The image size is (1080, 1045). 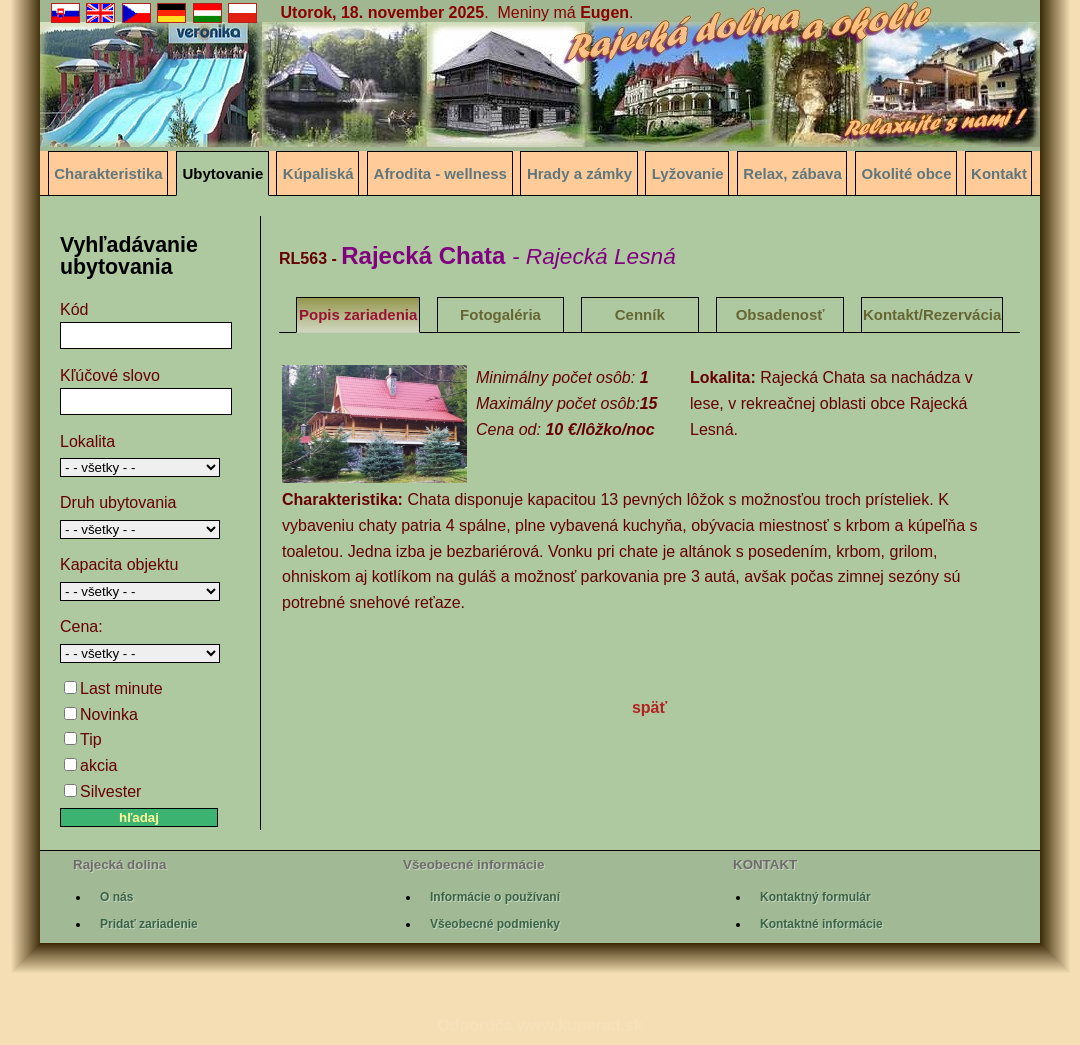 What do you see at coordinates (932, 314) in the screenshot?
I see `Kontakt/Rezervácia` at bounding box center [932, 314].